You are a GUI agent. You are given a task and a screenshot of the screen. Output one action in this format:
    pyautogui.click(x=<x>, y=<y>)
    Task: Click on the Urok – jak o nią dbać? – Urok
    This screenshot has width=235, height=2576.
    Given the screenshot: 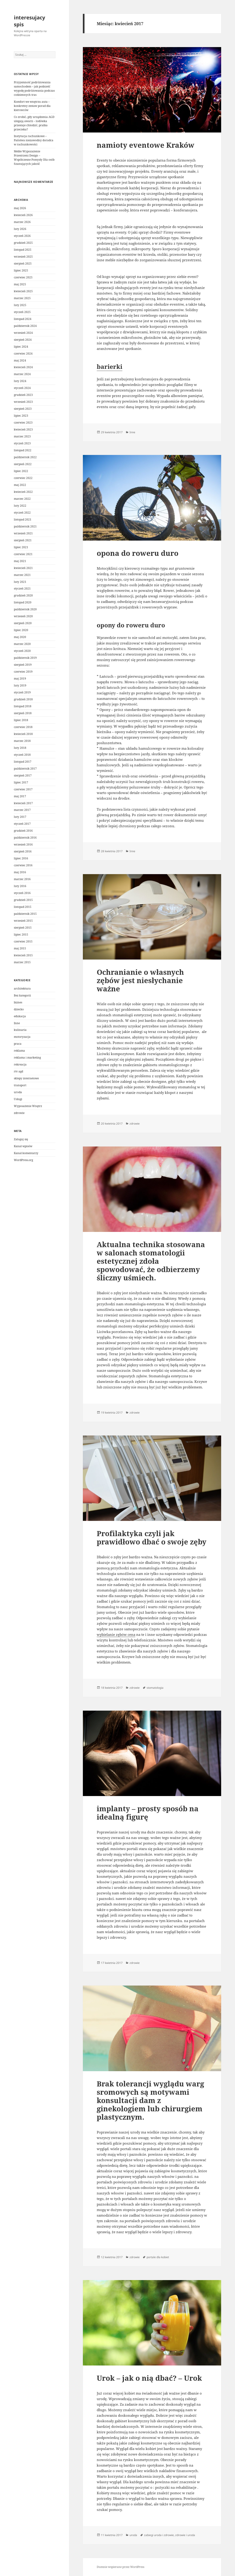 What is the action you would take?
    pyautogui.click(x=149, y=2378)
    